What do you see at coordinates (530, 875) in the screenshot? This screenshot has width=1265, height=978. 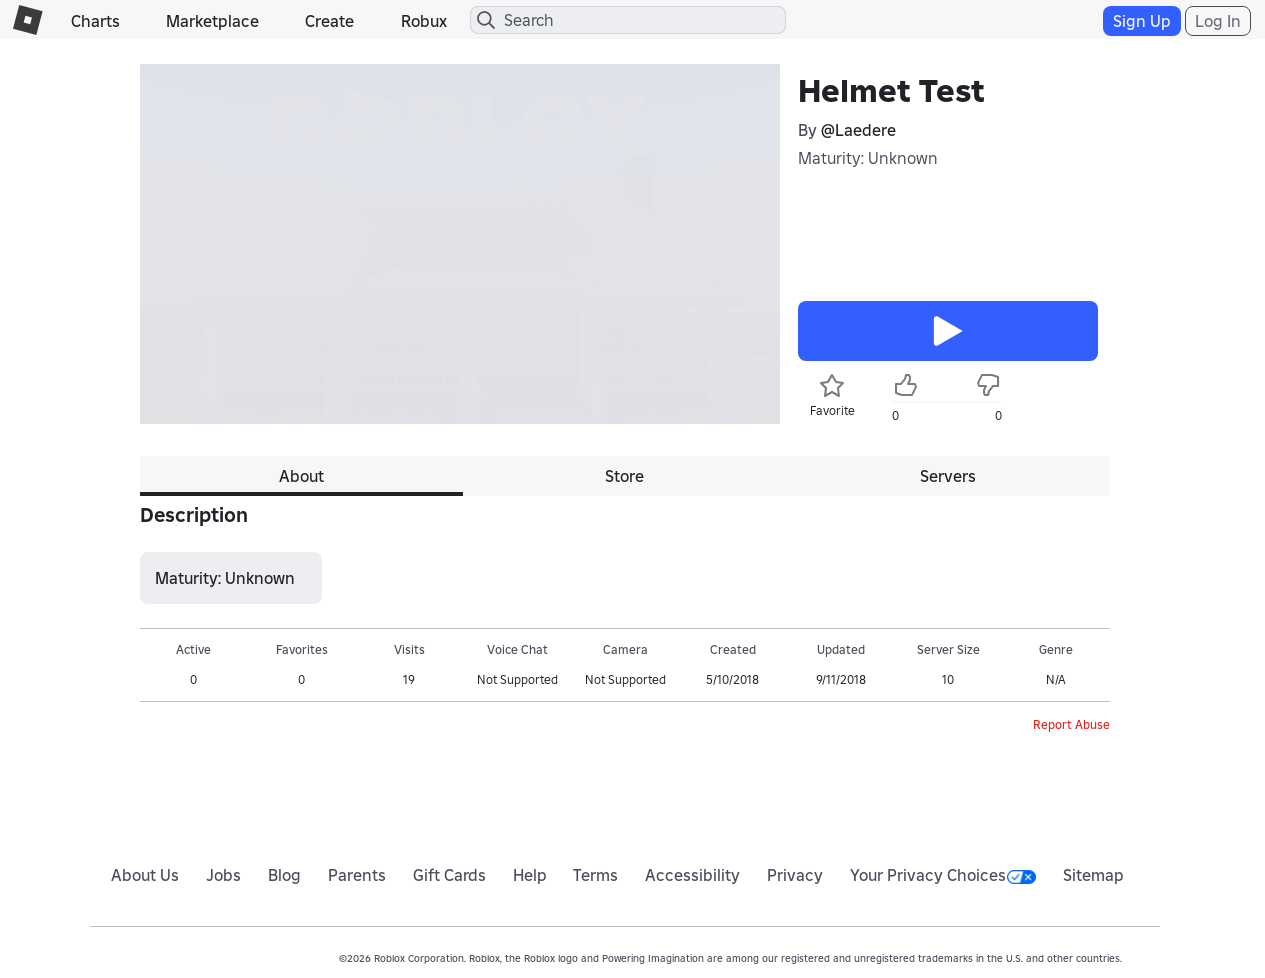 I see `Help` at bounding box center [530, 875].